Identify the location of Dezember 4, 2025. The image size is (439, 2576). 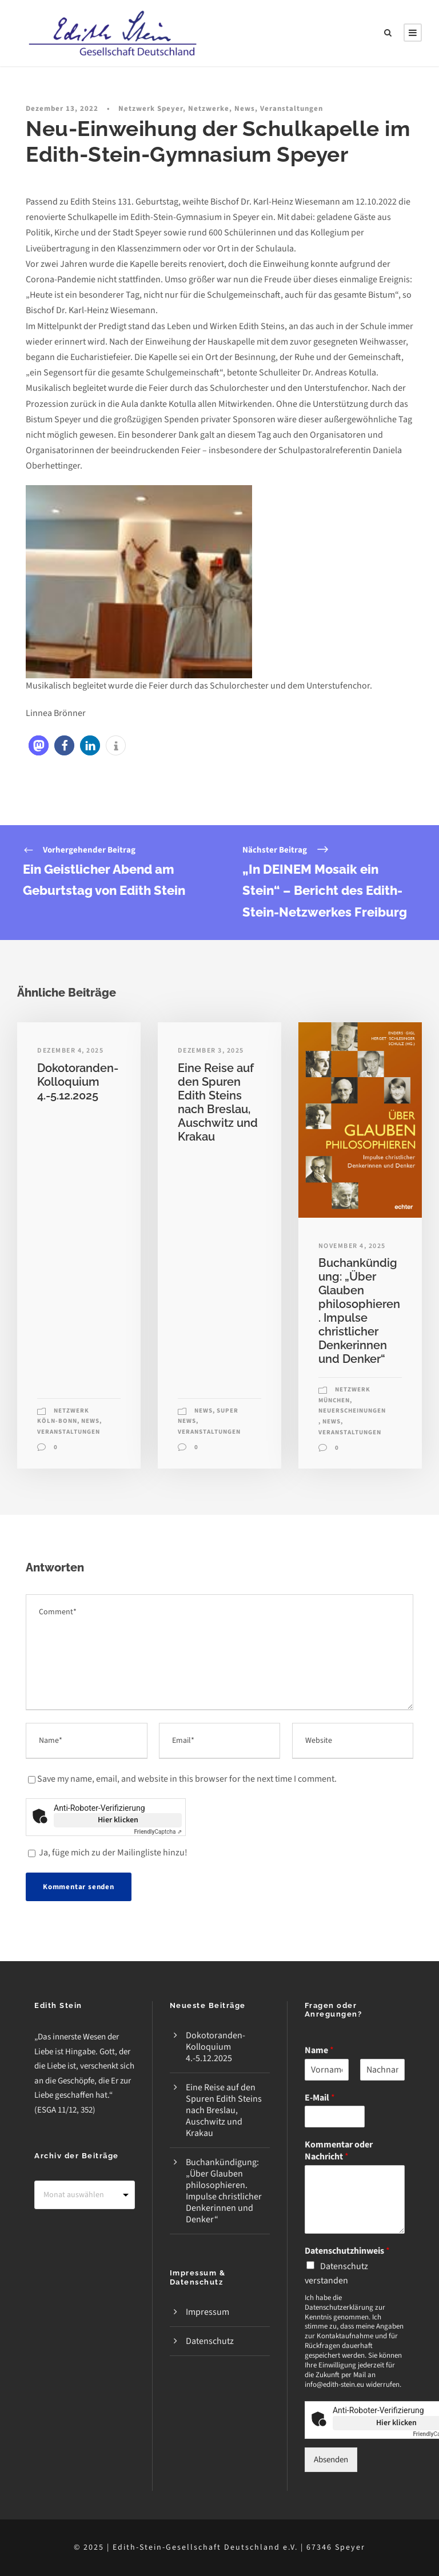
(70, 1050).